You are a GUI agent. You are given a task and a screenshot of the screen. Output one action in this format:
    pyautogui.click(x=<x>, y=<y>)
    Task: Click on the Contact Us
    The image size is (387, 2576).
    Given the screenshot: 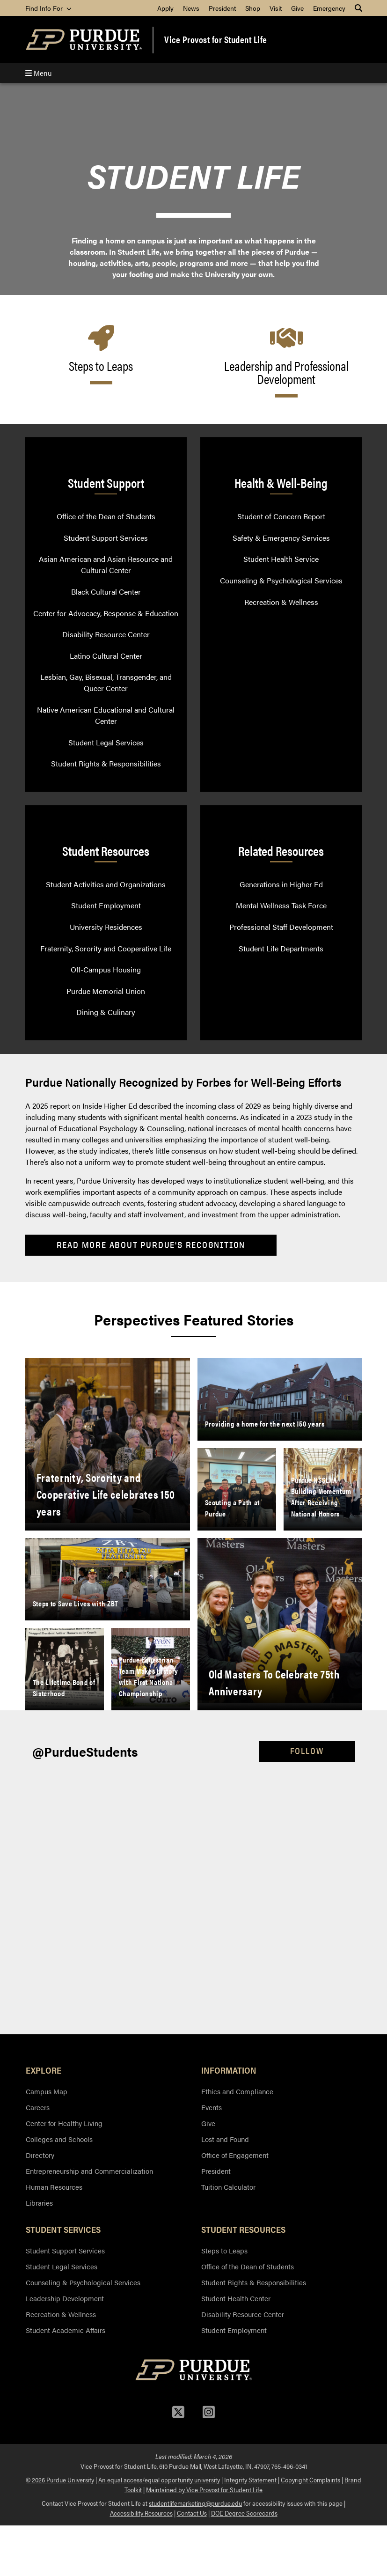 What is the action you would take?
    pyautogui.click(x=192, y=2512)
    